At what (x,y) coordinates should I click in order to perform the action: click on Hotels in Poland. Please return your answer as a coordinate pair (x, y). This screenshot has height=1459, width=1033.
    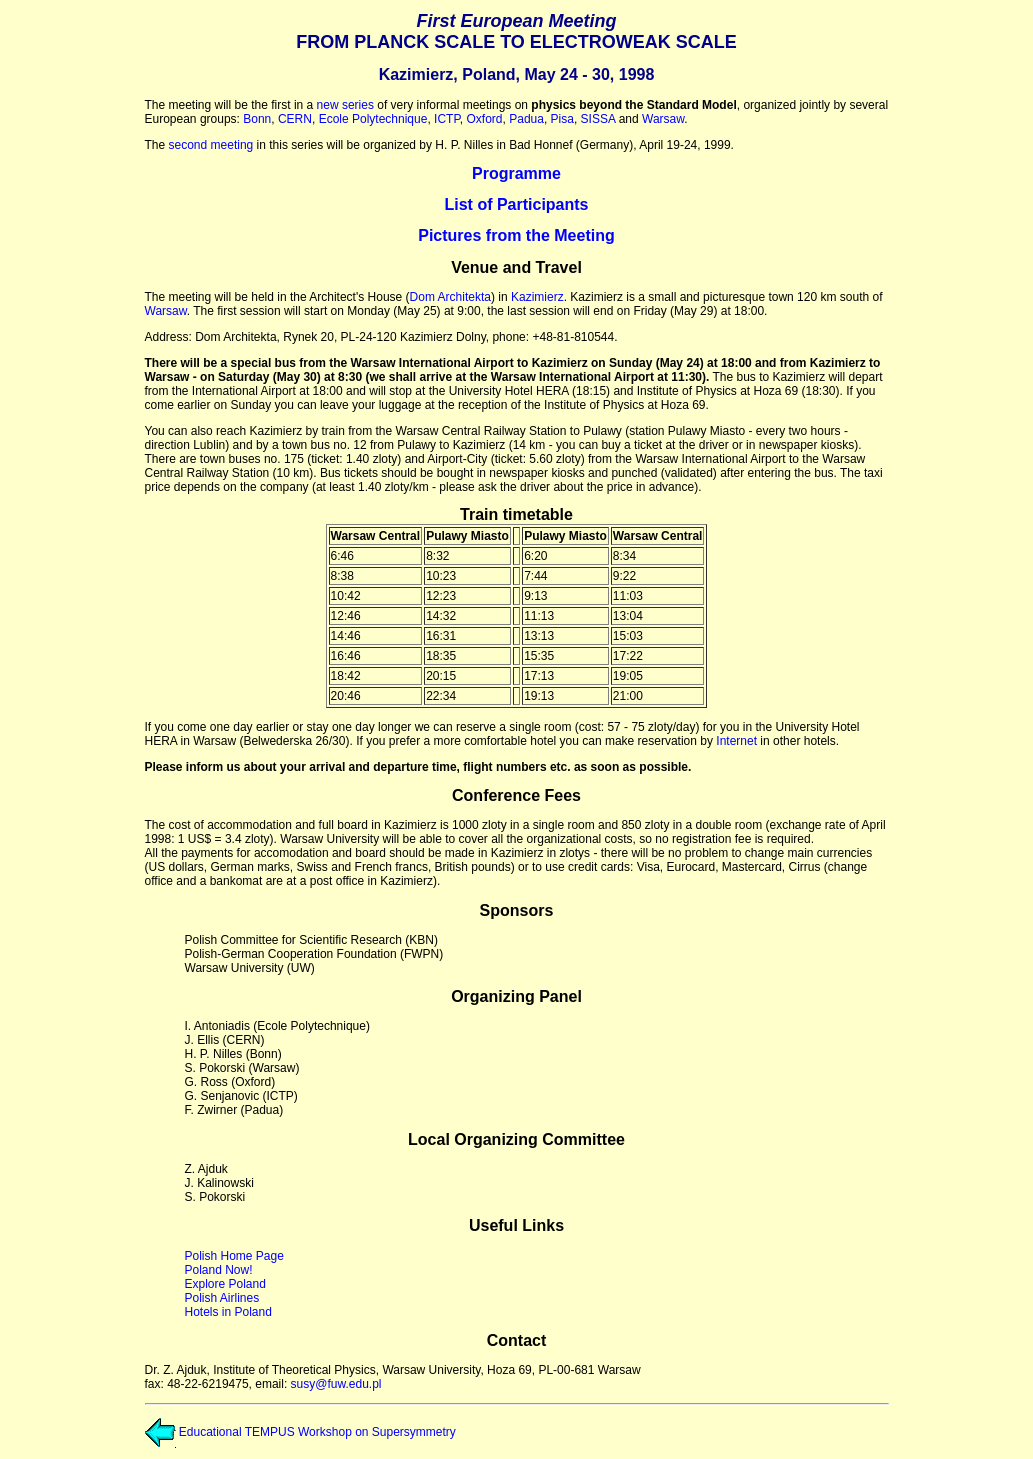
    Looking at the image, I should click on (228, 1312).